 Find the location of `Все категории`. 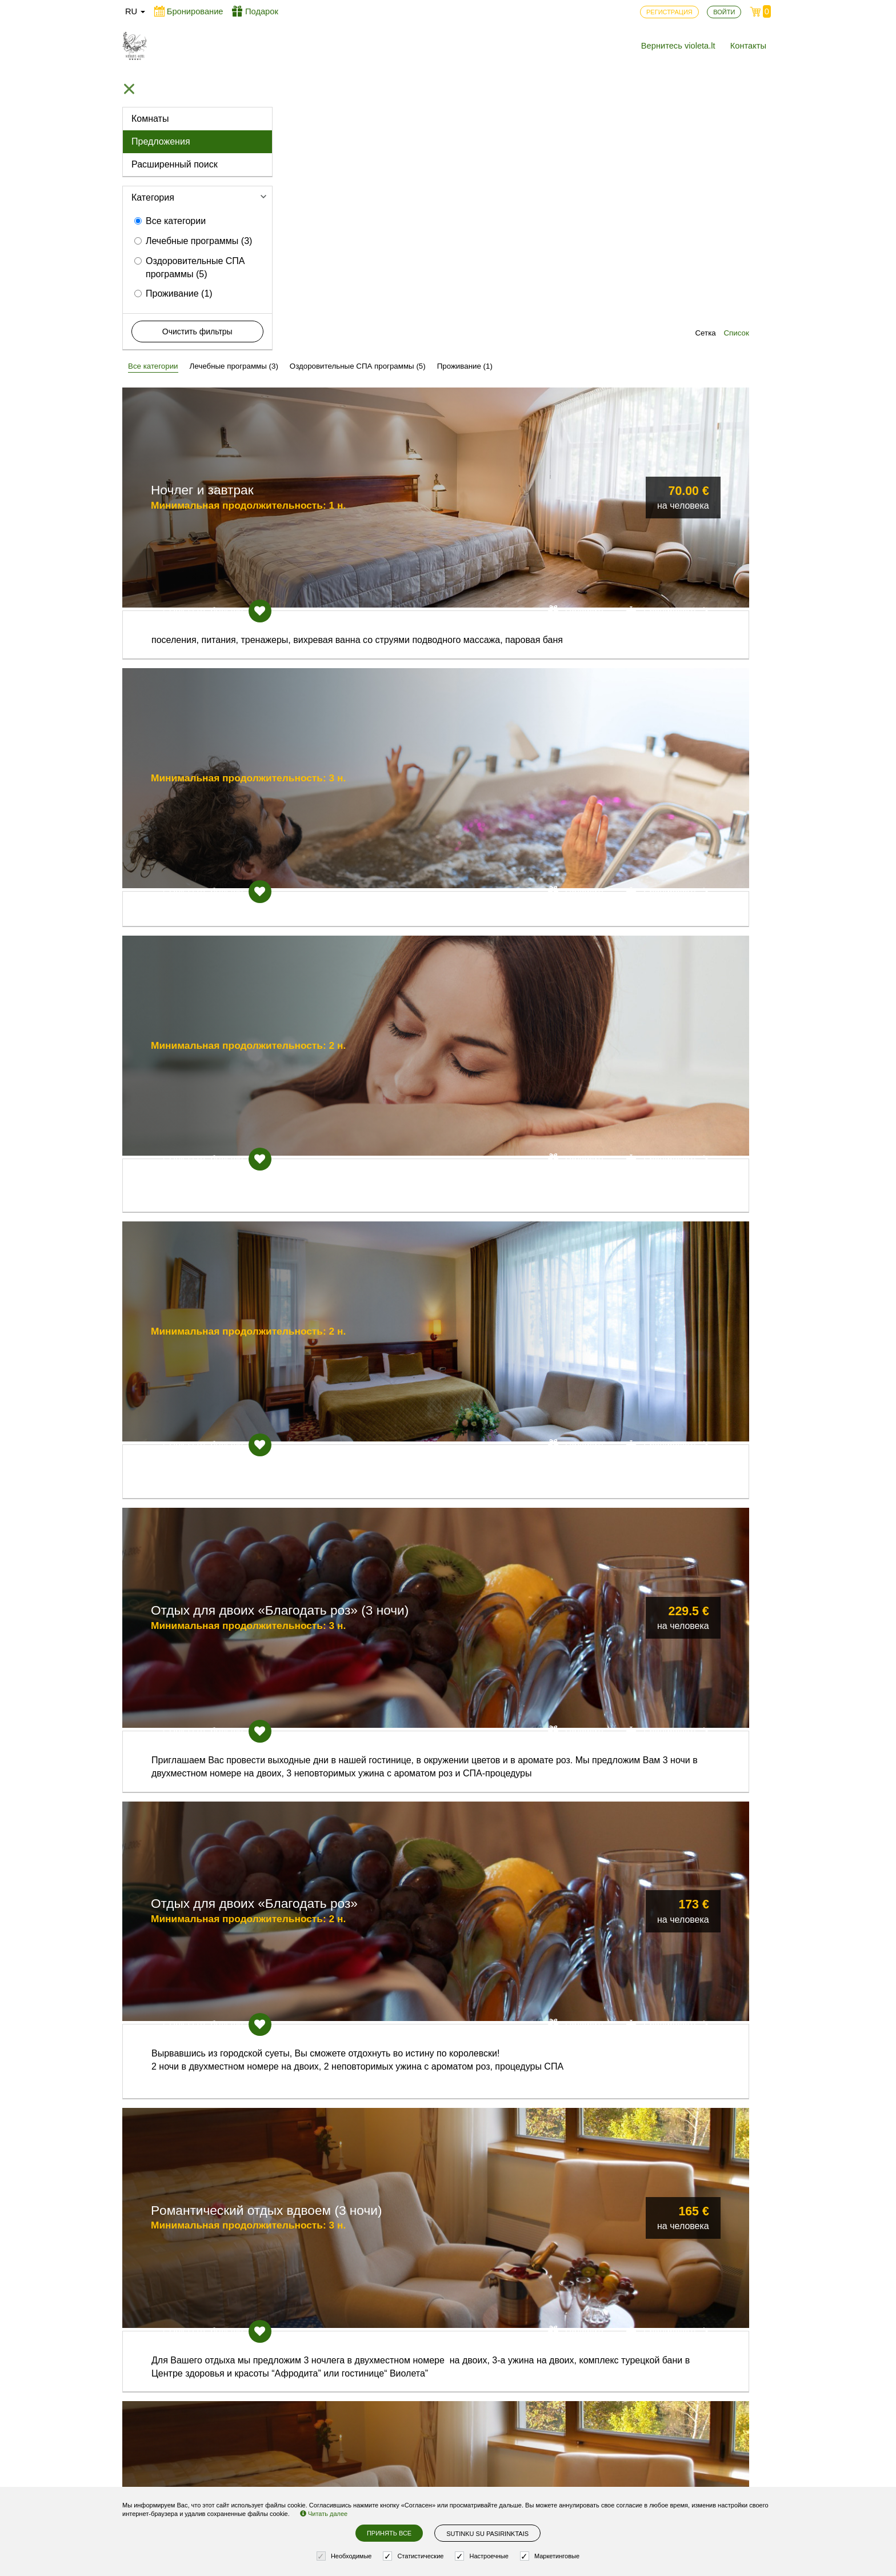

Все категории is located at coordinates (170, 221).